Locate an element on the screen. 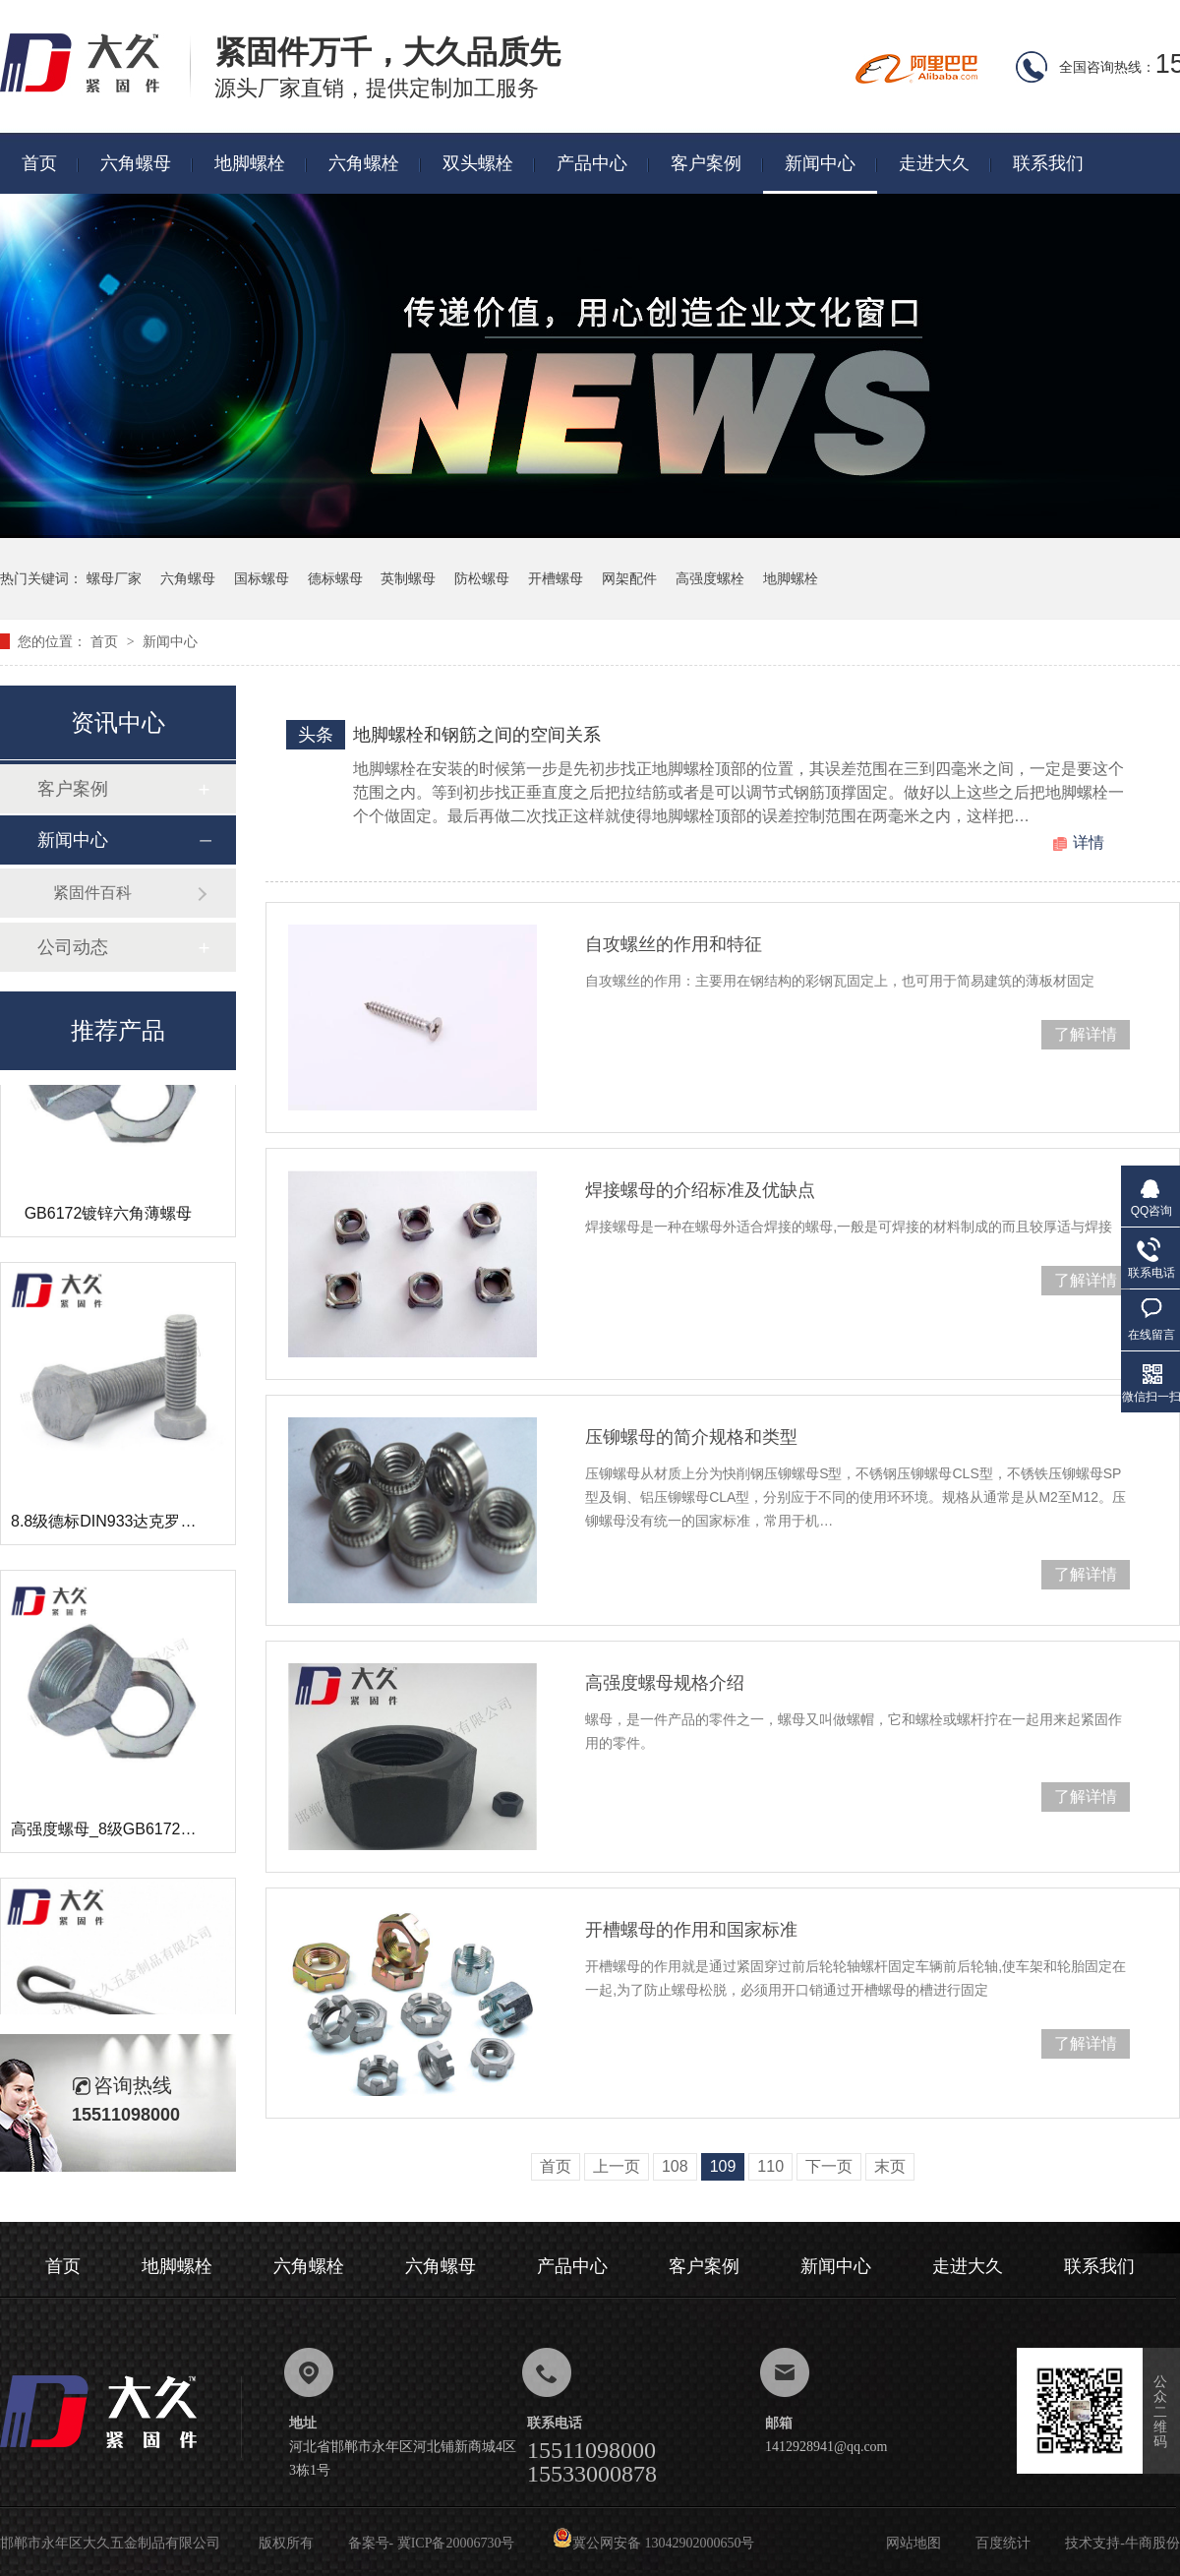 Image resolution: width=1180 pixels, height=2576 pixels. 德标螺母 is located at coordinates (335, 578).